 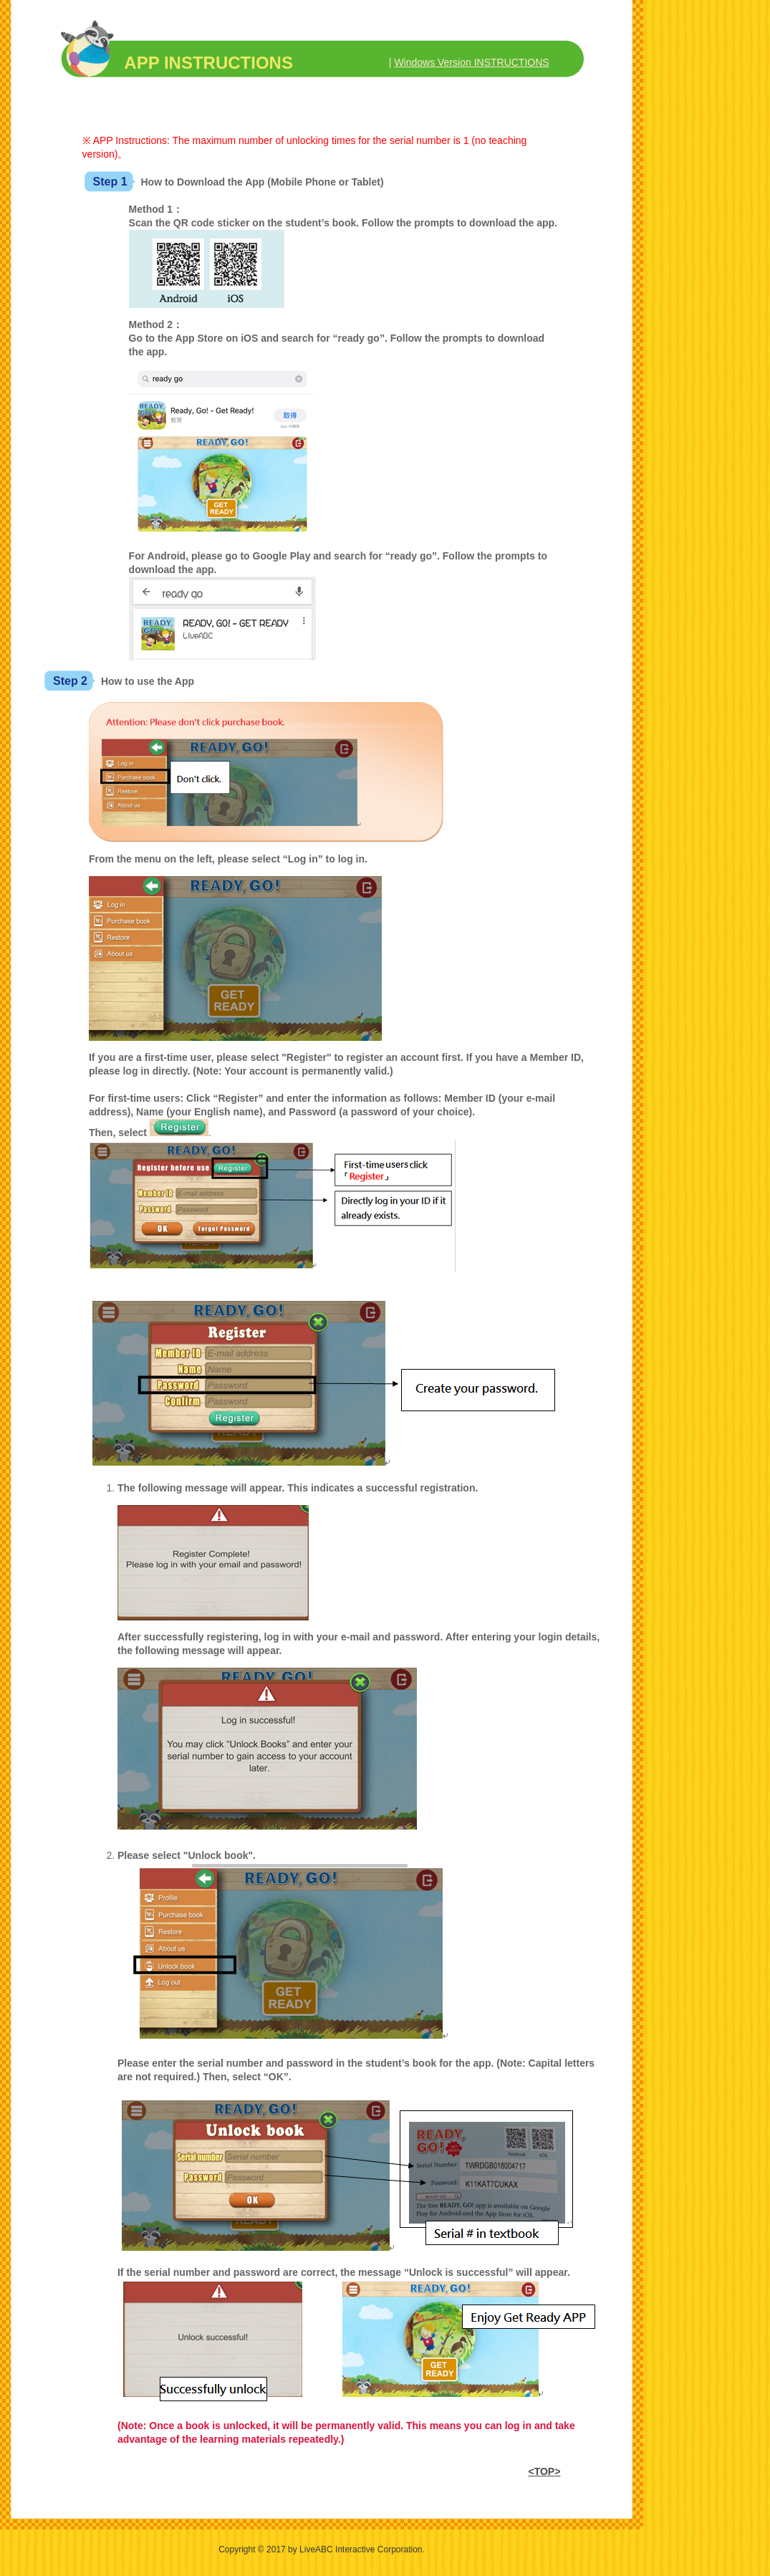 What do you see at coordinates (544, 2471) in the screenshot?
I see `<TOP>` at bounding box center [544, 2471].